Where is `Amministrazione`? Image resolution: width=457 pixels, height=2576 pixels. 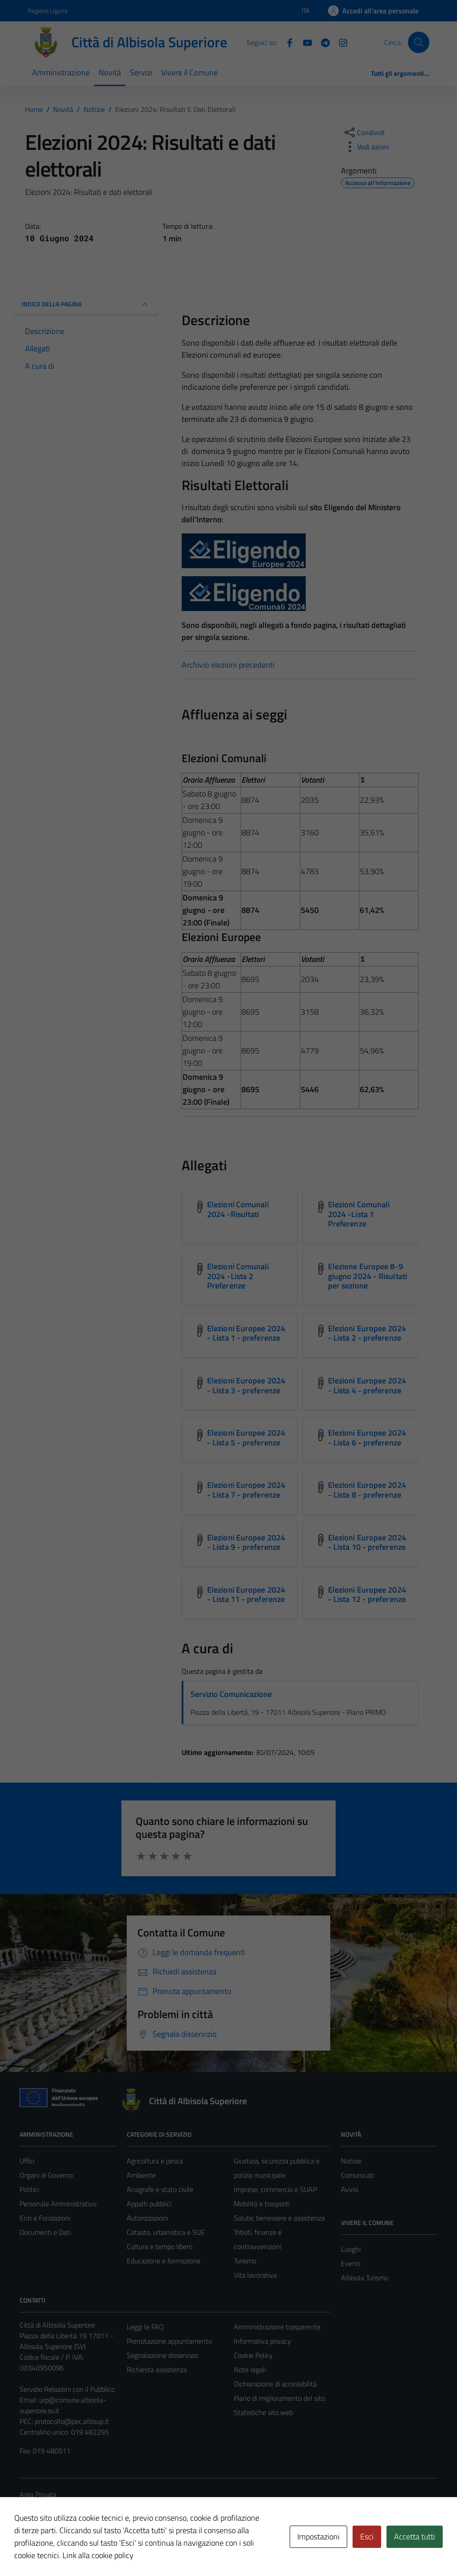
Amministrazione is located at coordinates (61, 72).